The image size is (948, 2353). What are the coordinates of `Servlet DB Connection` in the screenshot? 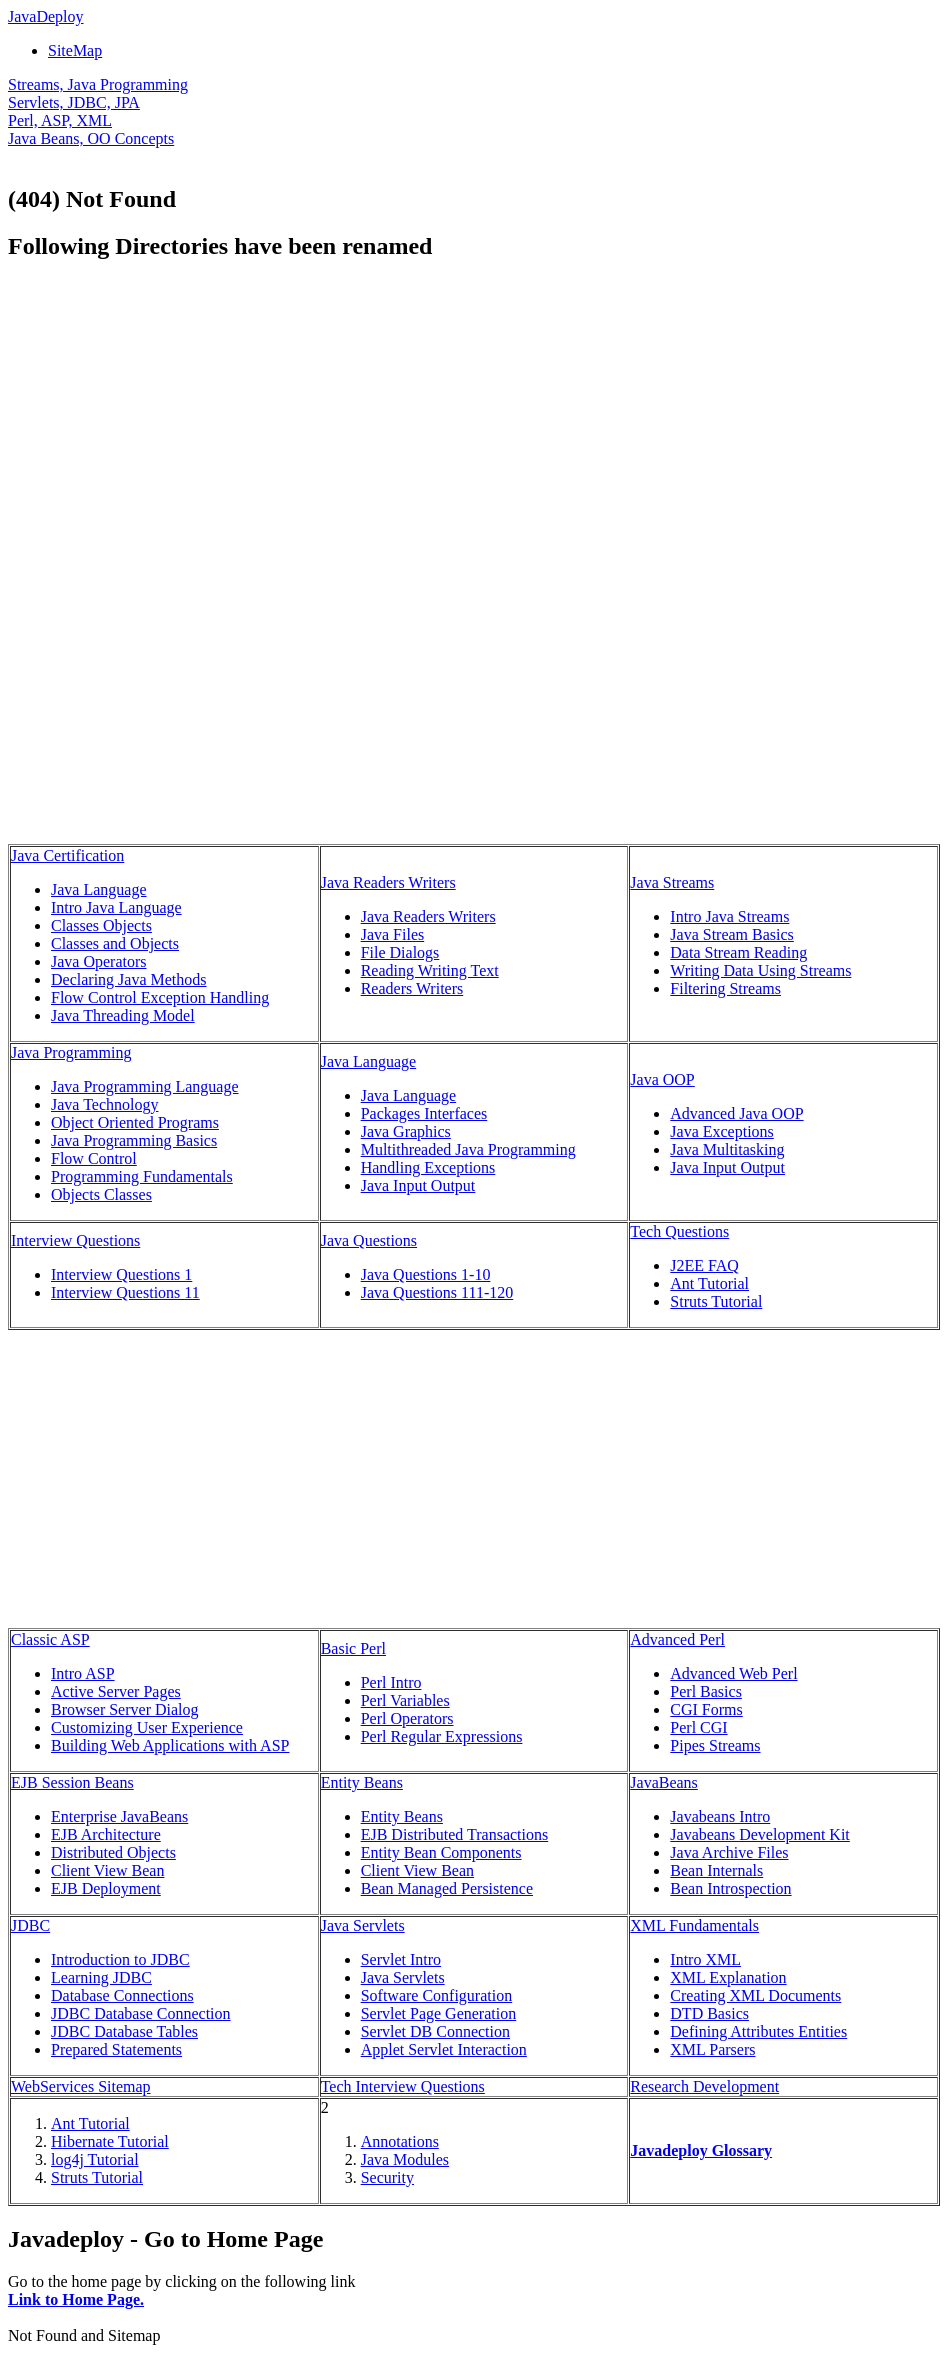 It's located at (435, 2031).